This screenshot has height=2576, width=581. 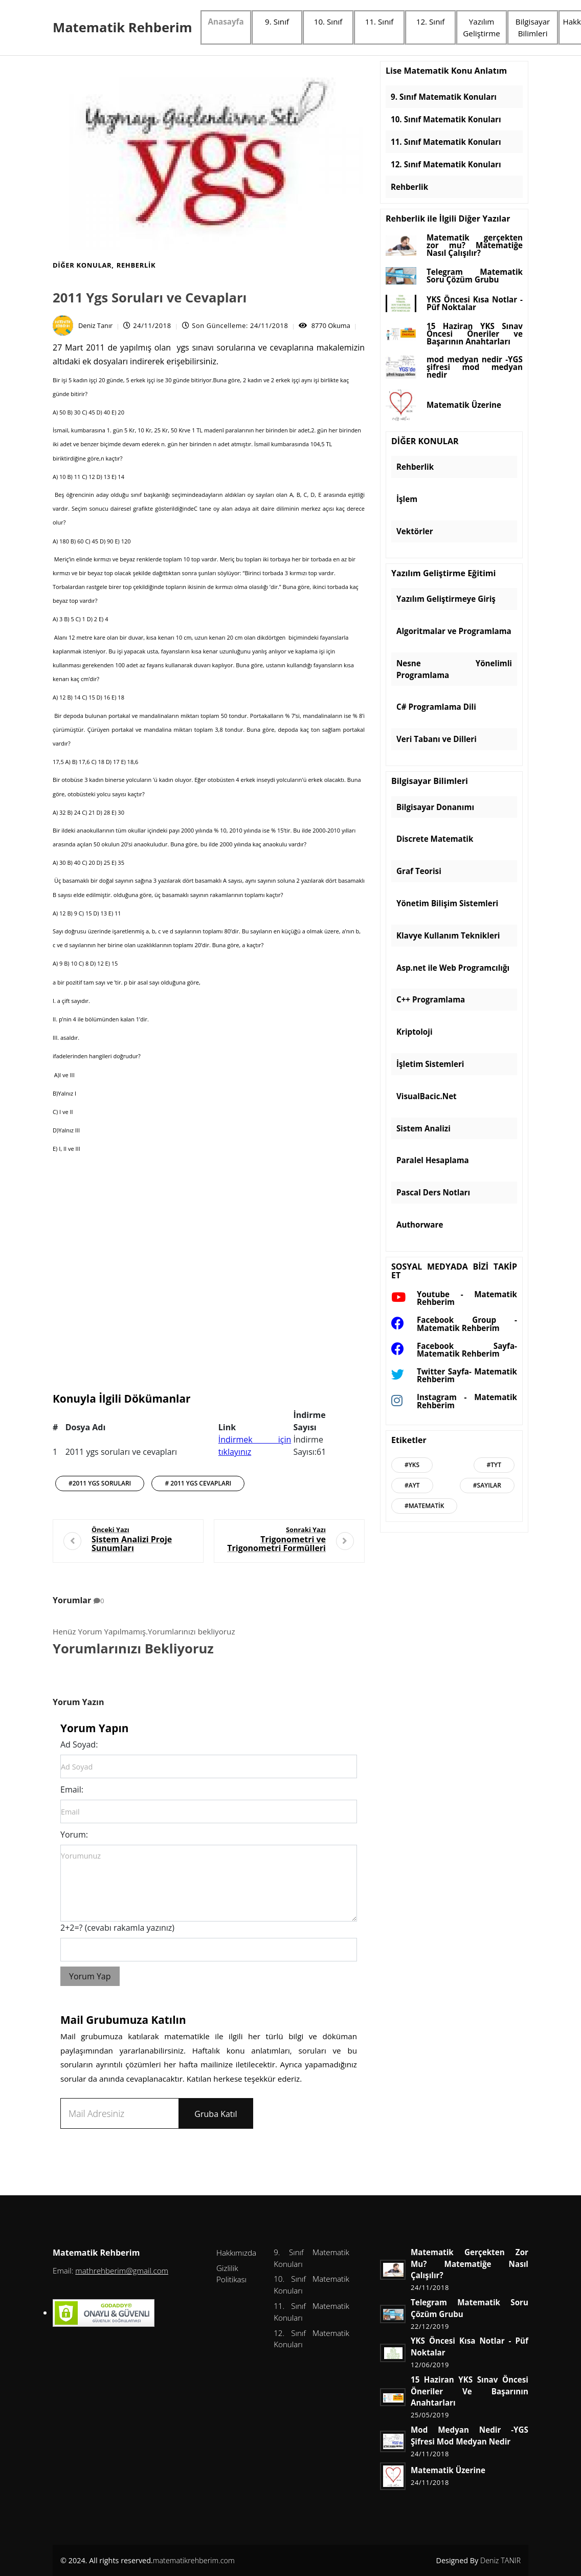 What do you see at coordinates (209, 1282) in the screenshot?
I see `[Advertisement]` at bounding box center [209, 1282].